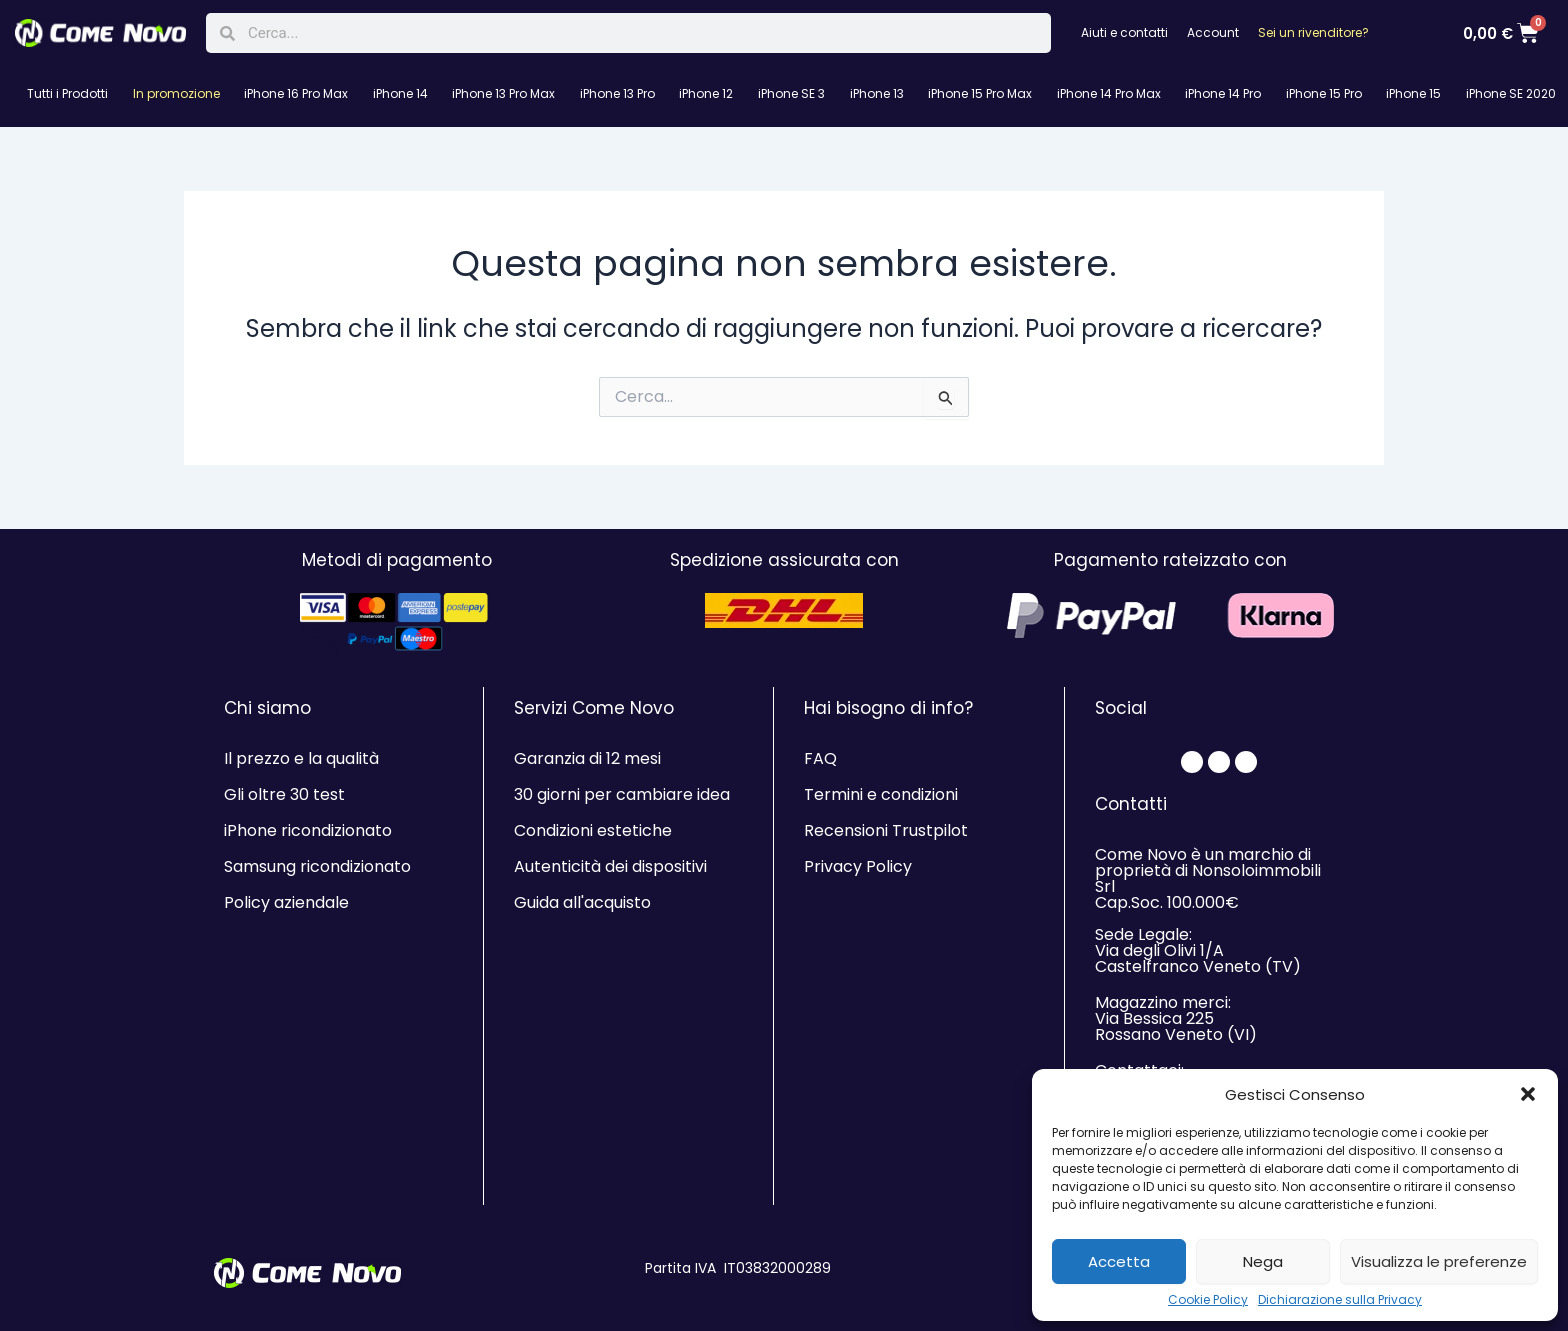 This screenshot has width=1568, height=1331. I want to click on Il prezzo e la qualità, so click(301, 758).